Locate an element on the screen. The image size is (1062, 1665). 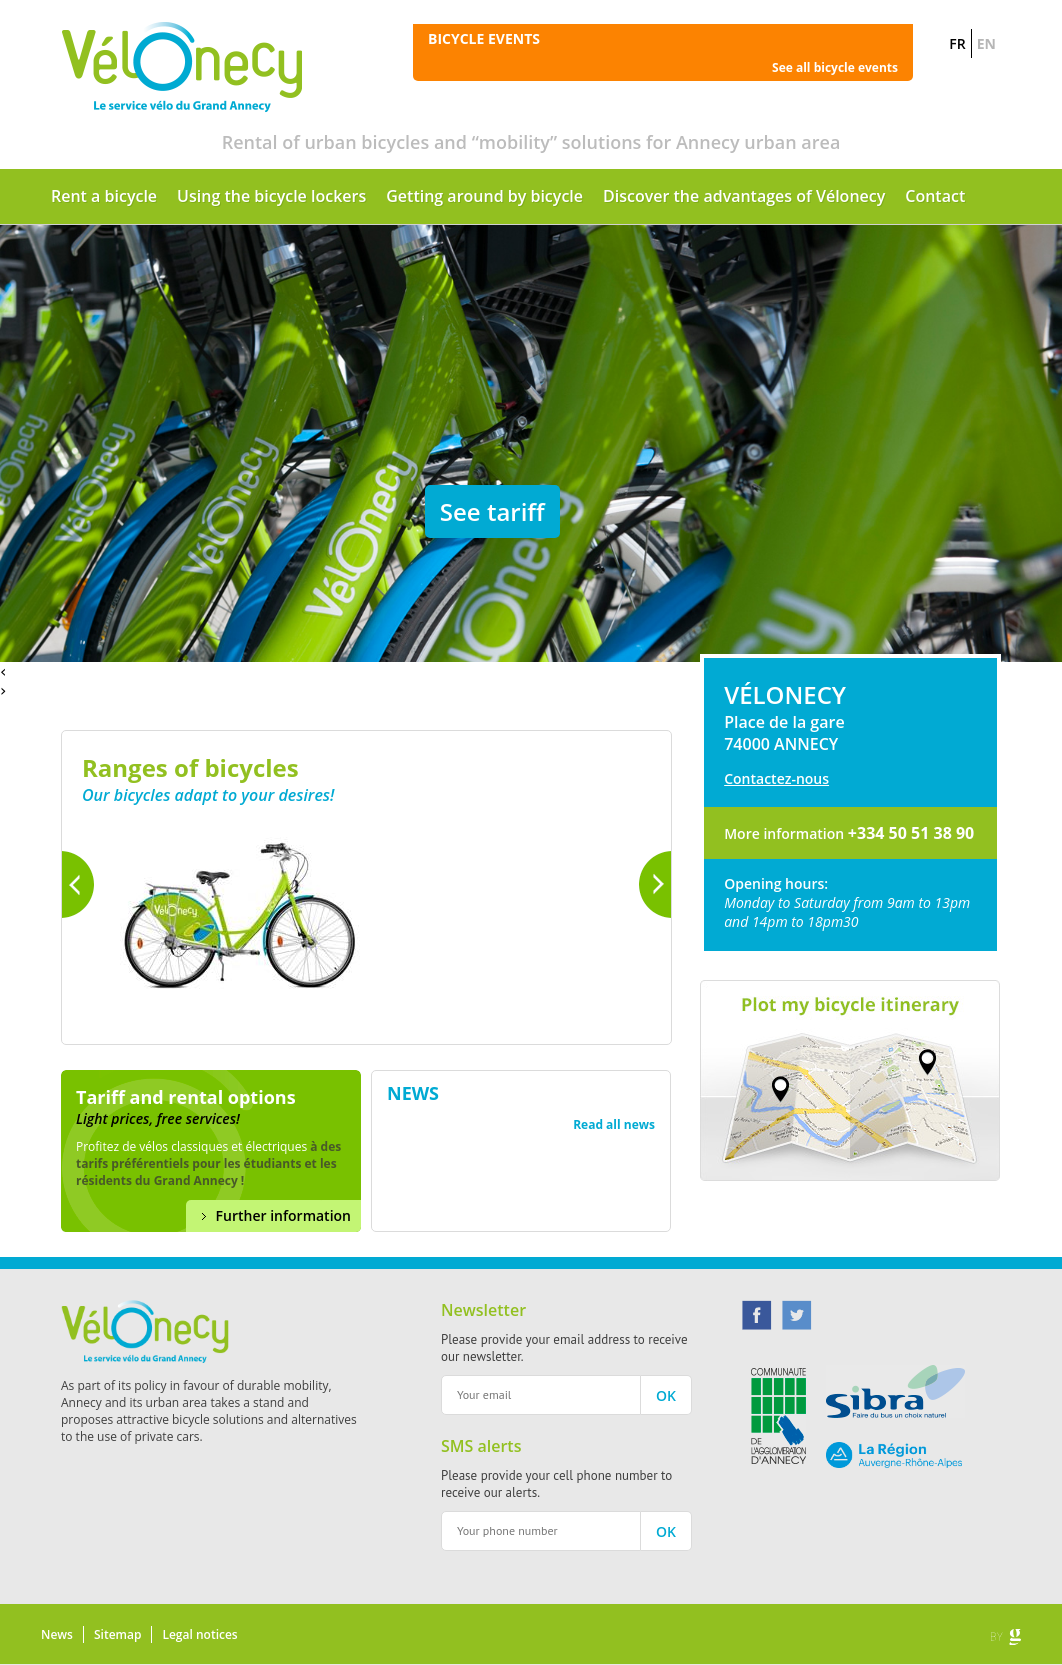
EN is located at coordinates (986, 43).